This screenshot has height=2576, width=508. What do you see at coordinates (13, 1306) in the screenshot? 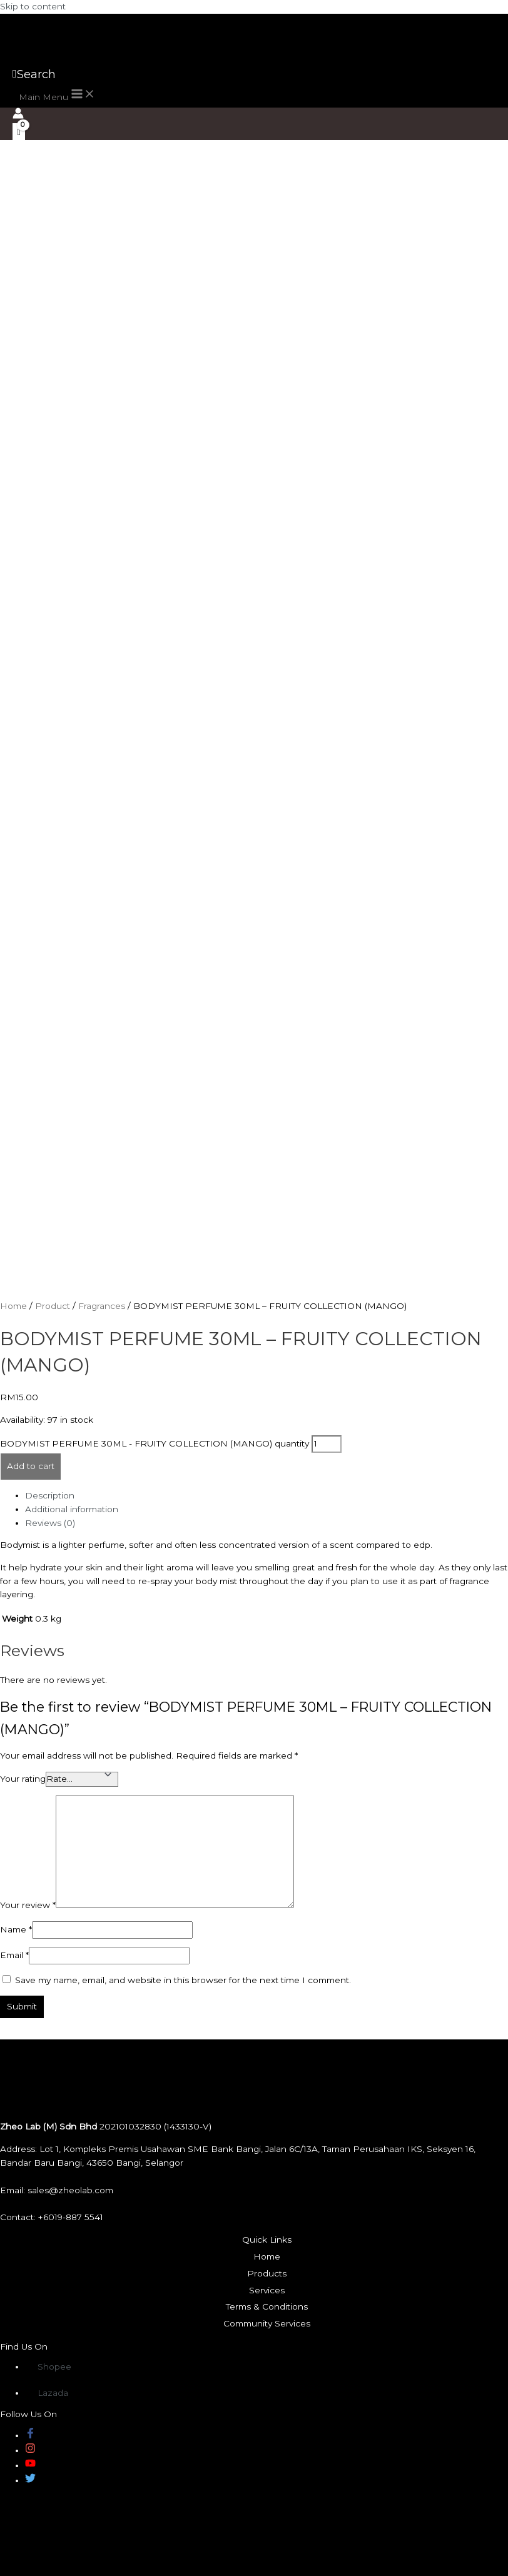
I see `Home` at bounding box center [13, 1306].